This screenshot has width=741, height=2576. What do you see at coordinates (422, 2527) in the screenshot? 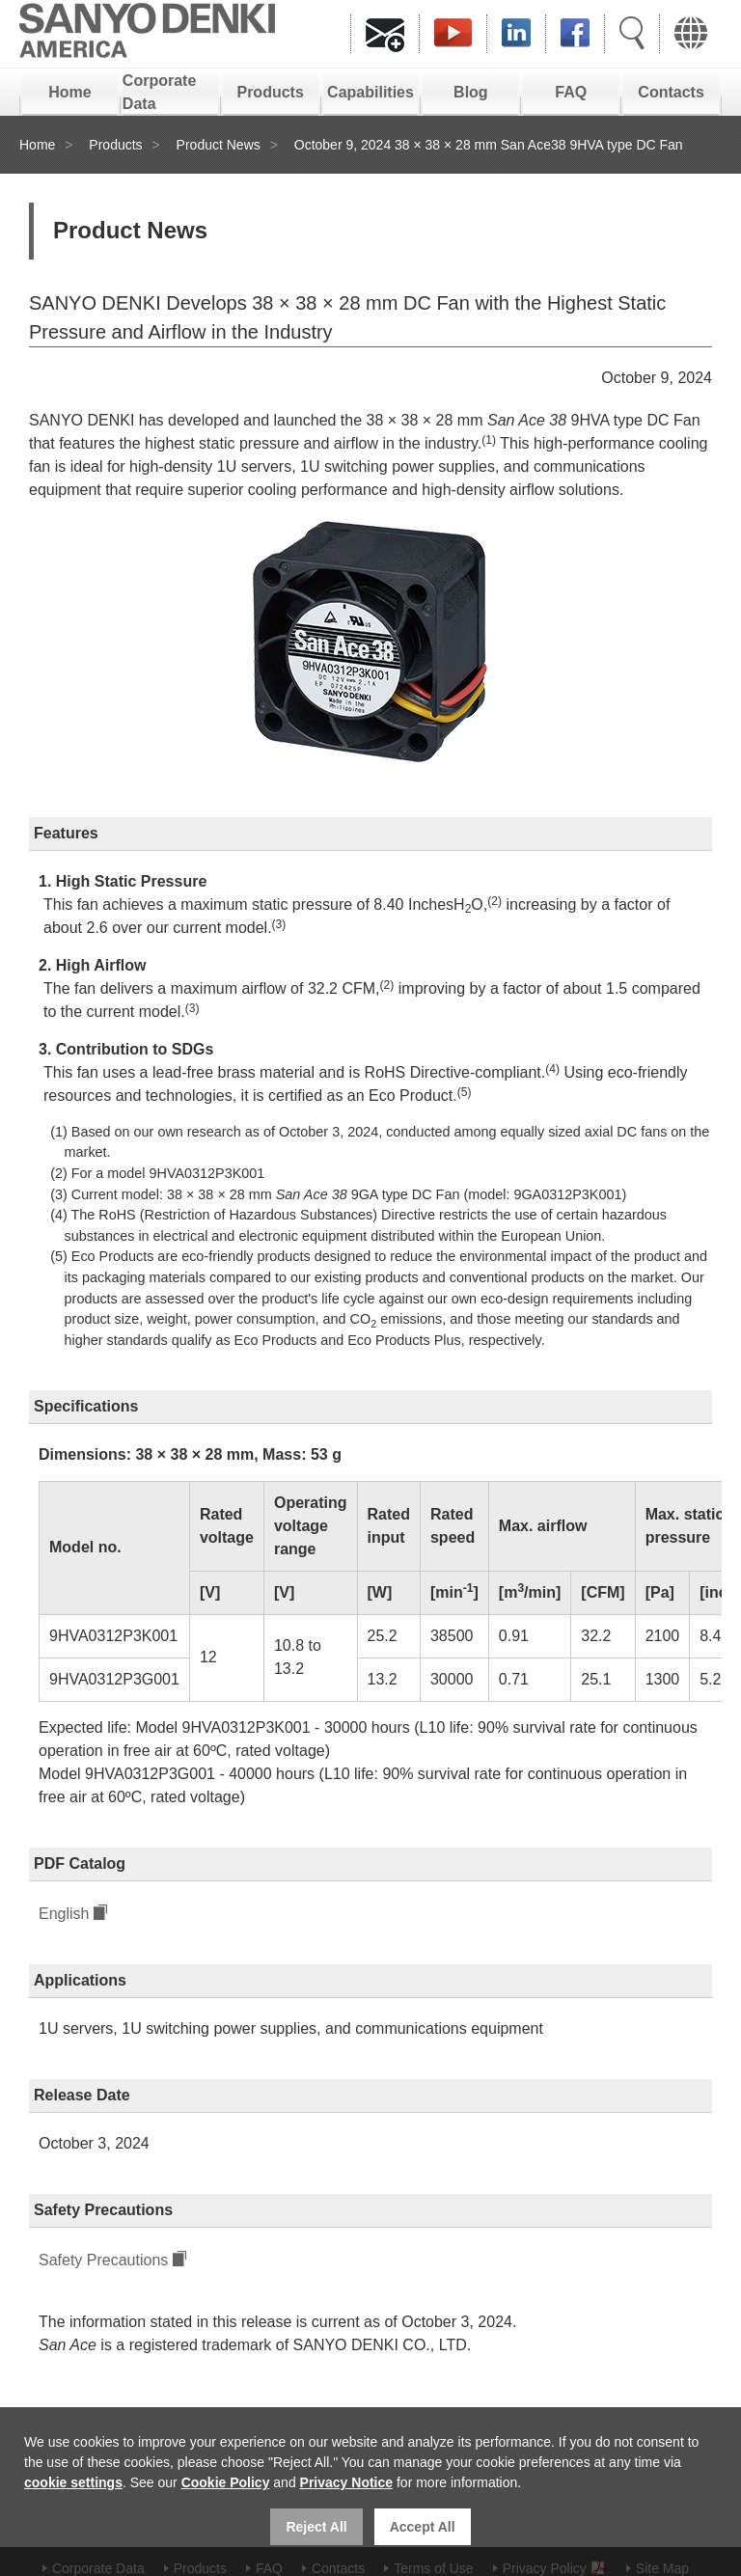
I see `Accept All` at bounding box center [422, 2527].